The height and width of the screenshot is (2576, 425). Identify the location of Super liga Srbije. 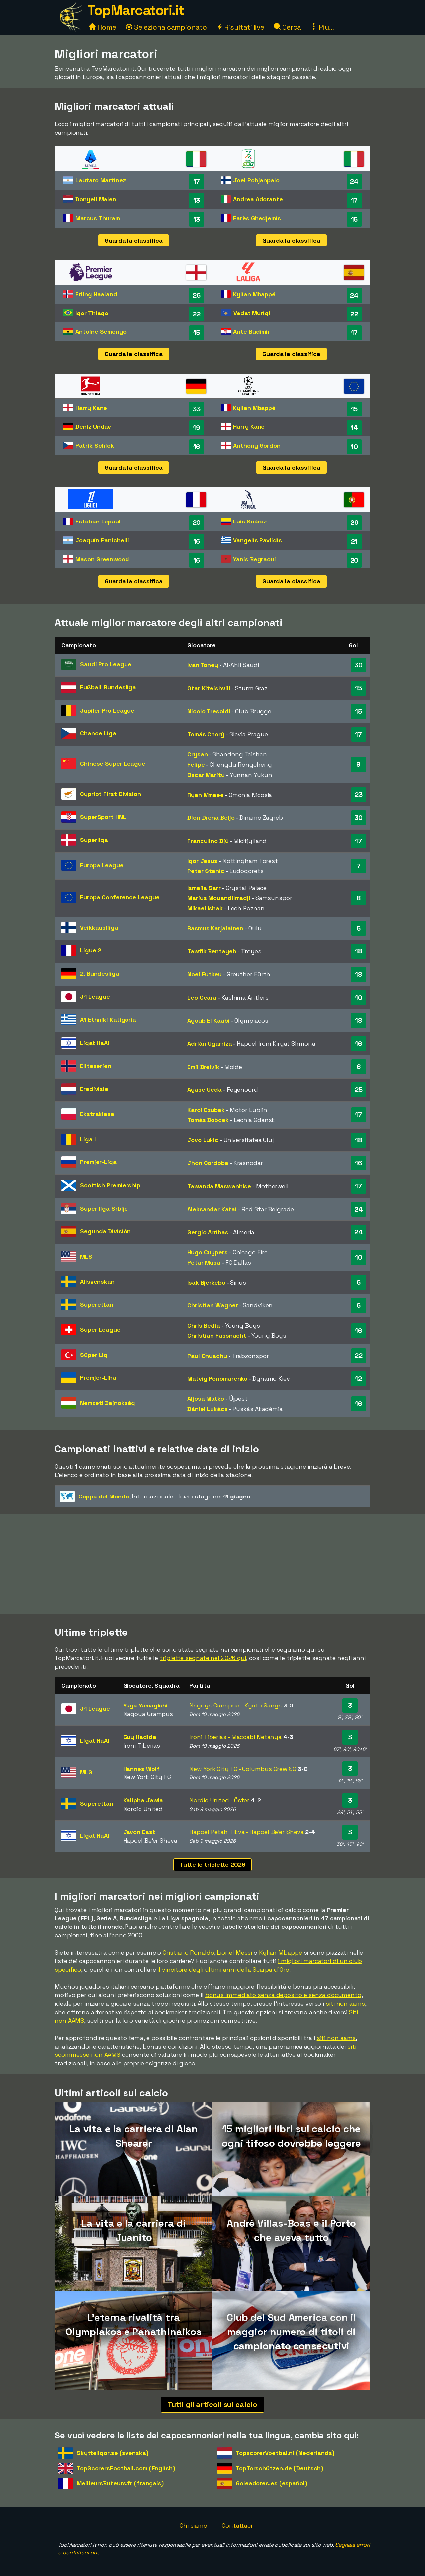
(104, 1208).